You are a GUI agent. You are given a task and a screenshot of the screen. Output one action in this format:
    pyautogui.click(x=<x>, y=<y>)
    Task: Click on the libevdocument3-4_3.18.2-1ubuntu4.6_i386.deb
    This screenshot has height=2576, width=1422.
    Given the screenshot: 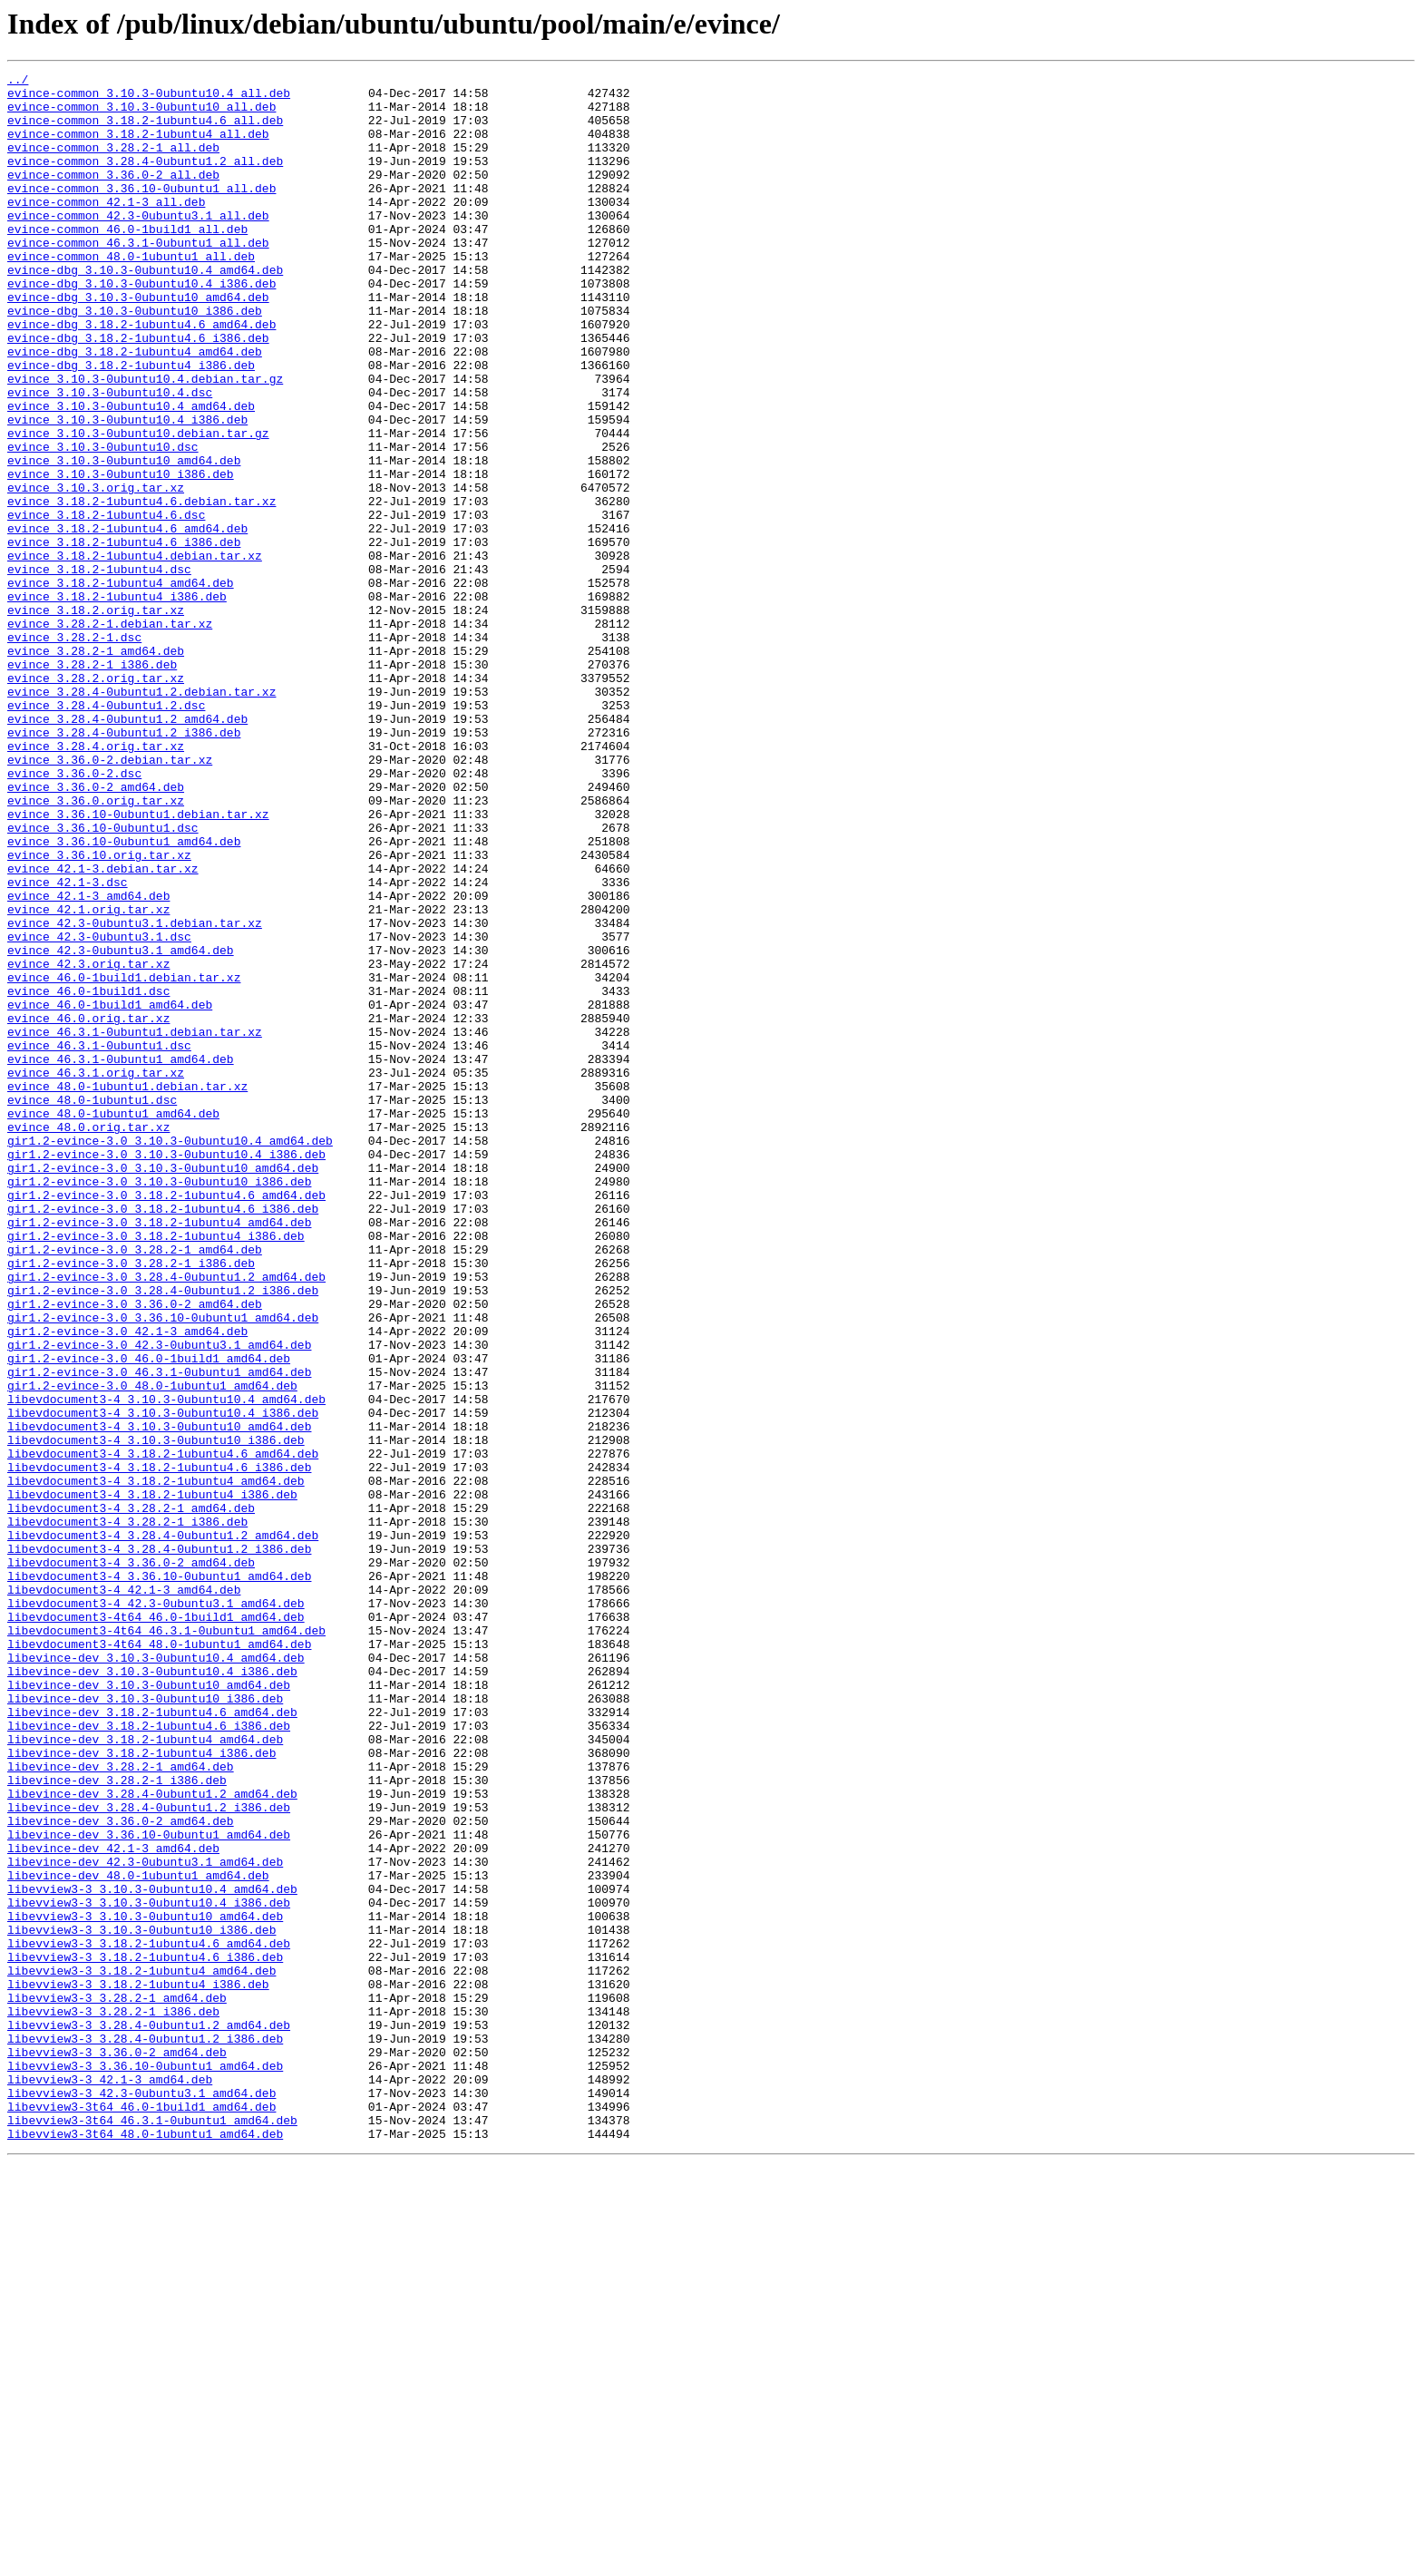 What is the action you would take?
    pyautogui.click(x=159, y=1747)
    